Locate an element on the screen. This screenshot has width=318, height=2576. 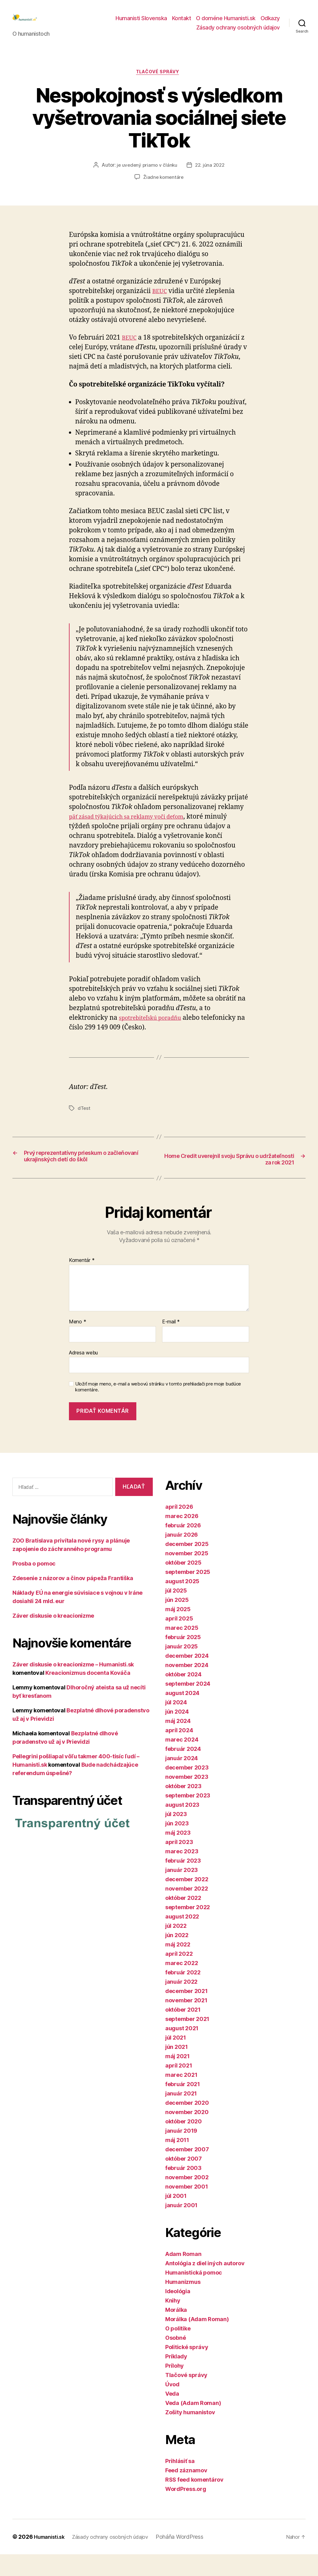
december 2022 is located at coordinates (186, 1901).